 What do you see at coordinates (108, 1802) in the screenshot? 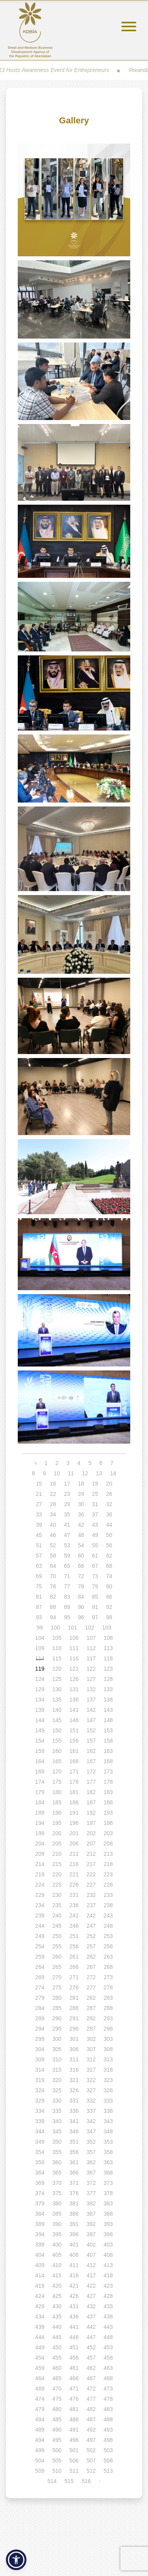
I see `188` at bounding box center [108, 1802].